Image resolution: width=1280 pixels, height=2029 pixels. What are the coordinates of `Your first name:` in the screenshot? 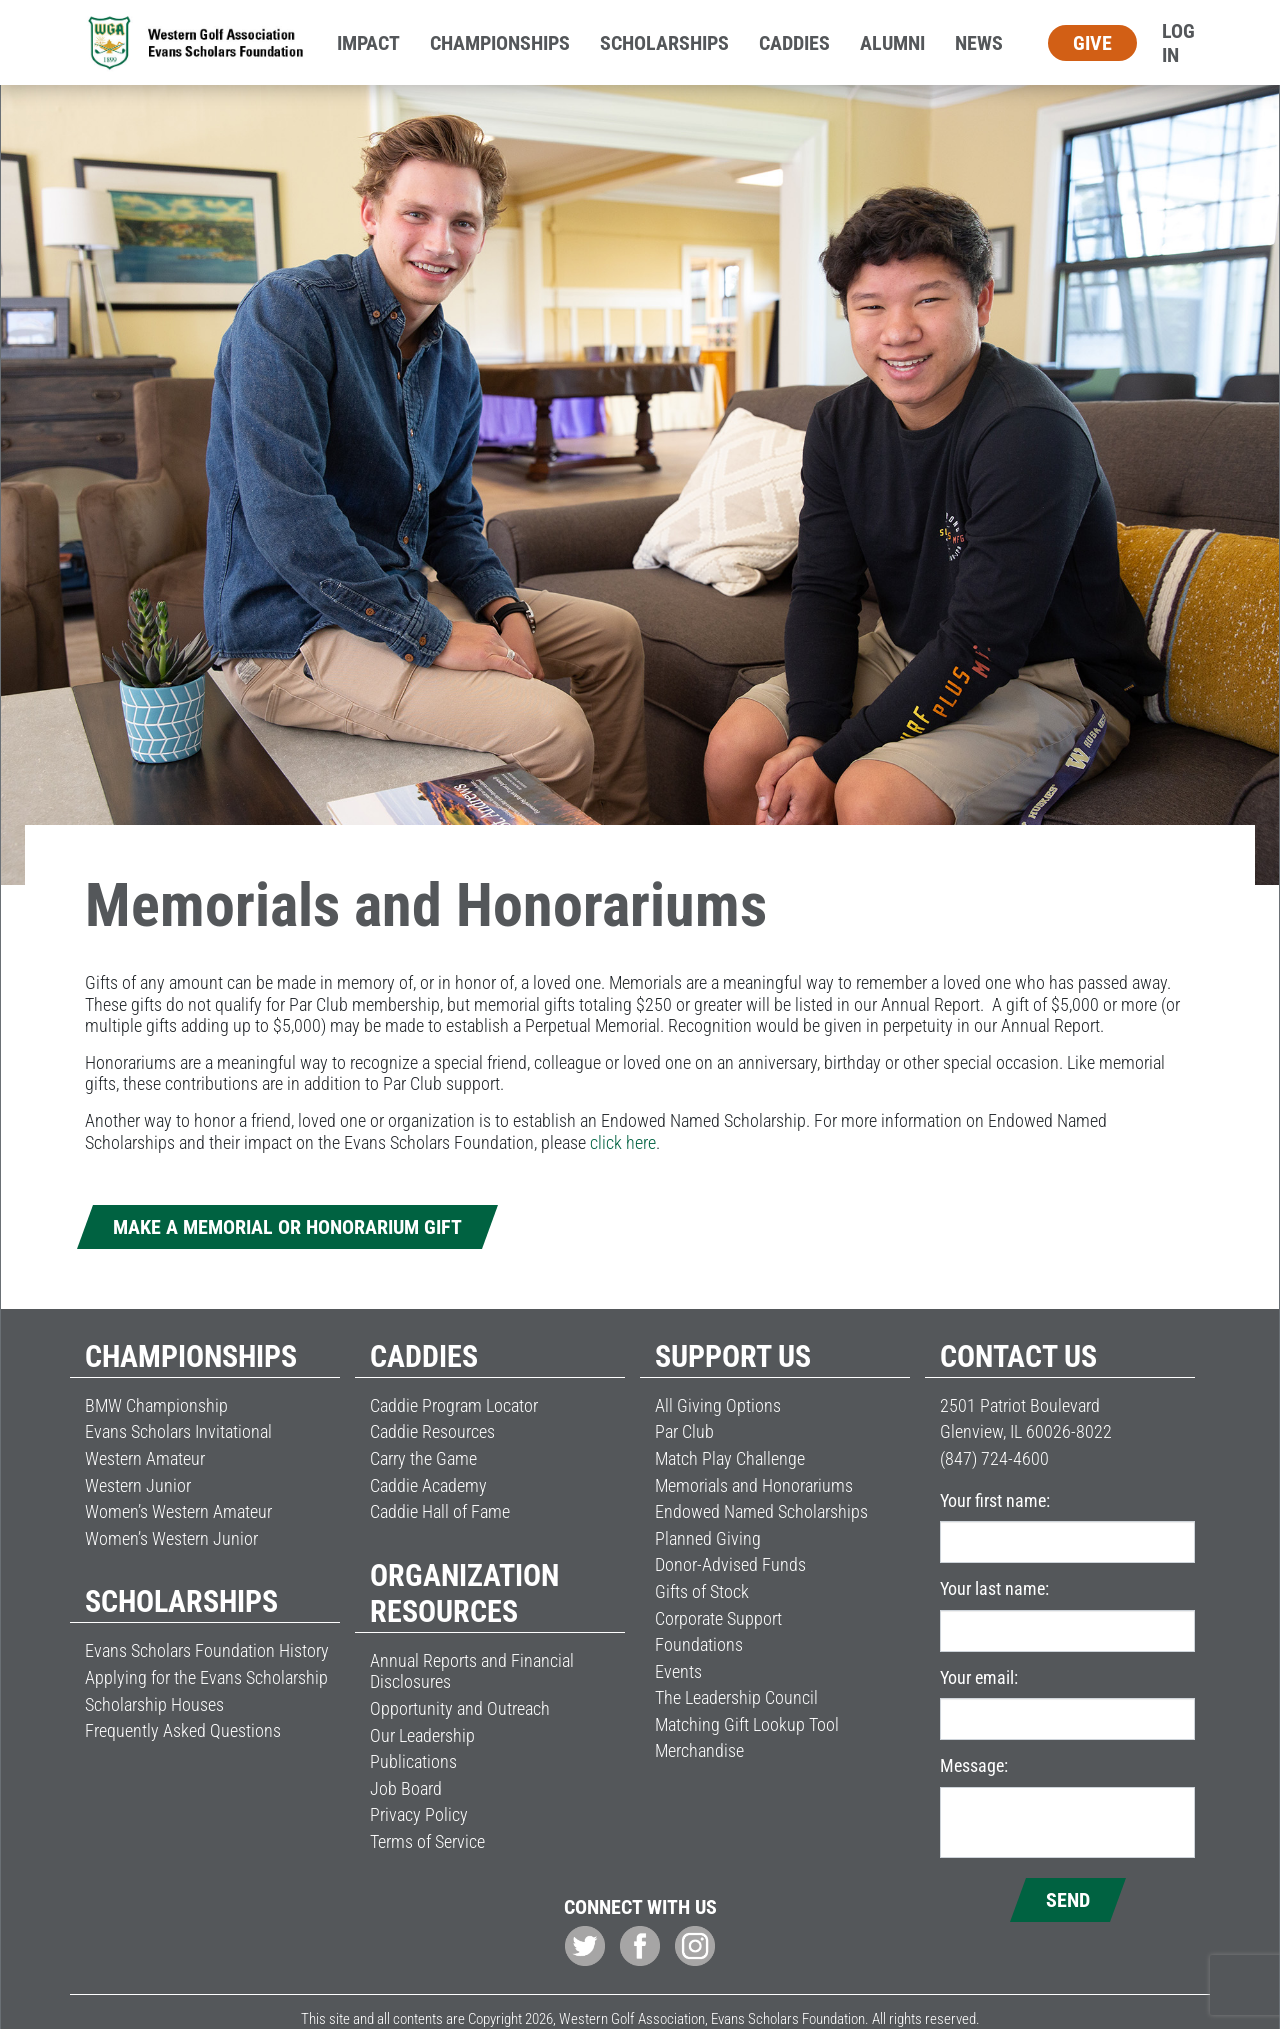 It's located at (995, 1500).